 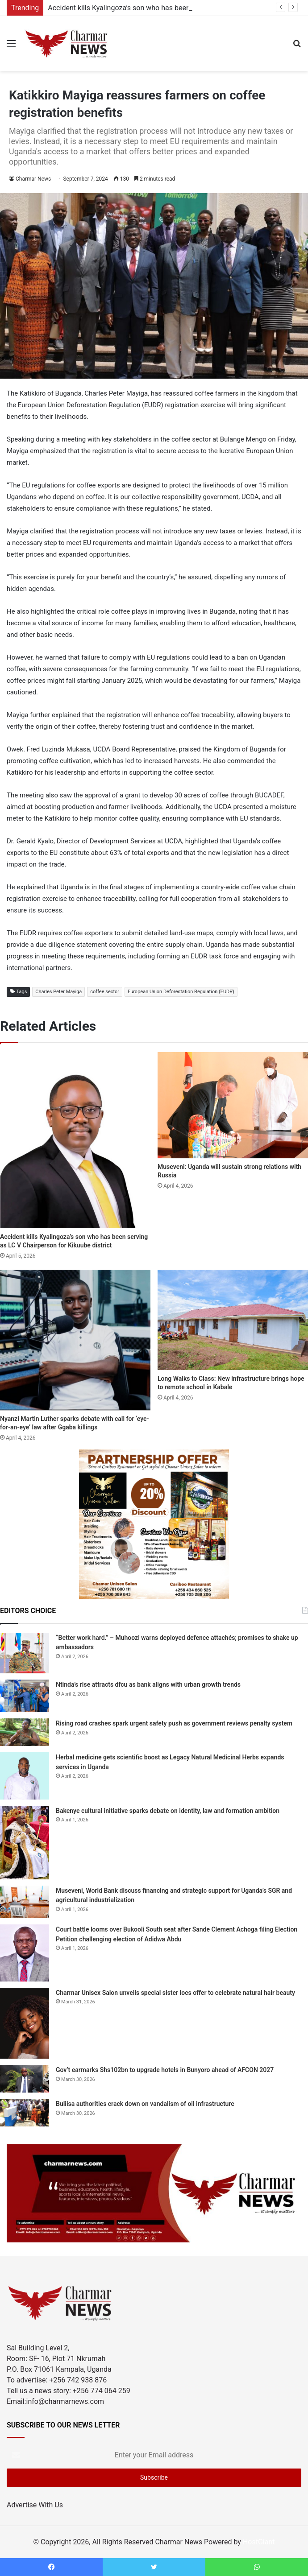 What do you see at coordinates (233, 1320) in the screenshot?
I see `[Long Walks to Class: New infrastructure brings hope to remote school in Kabale]` at bounding box center [233, 1320].